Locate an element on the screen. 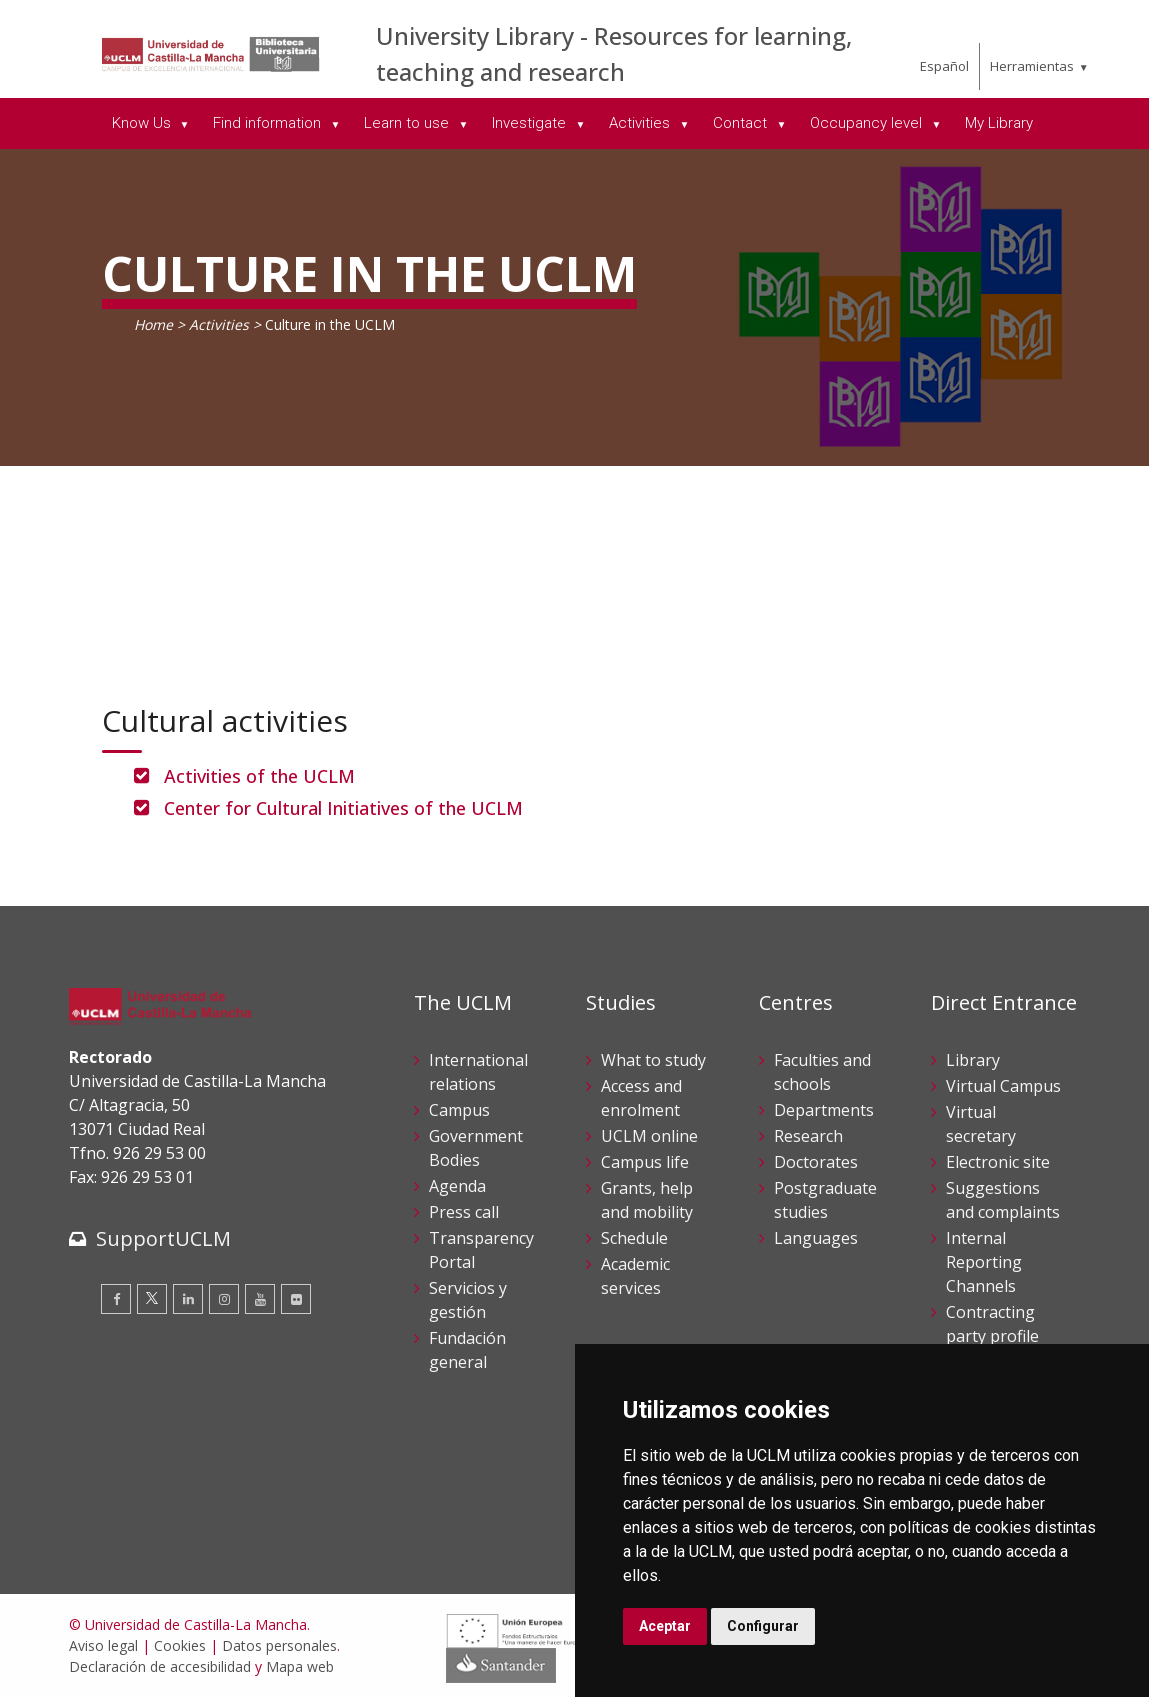 This screenshot has height=1697, width=1149. Datos personales is located at coordinates (279, 1645).